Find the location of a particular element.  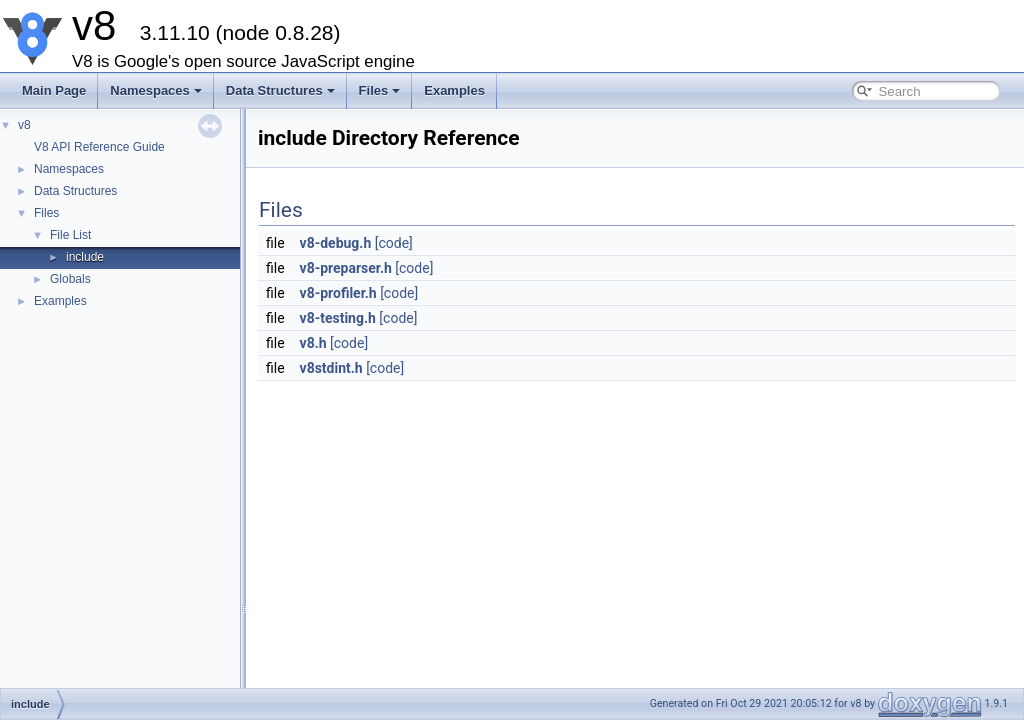

Examples is located at coordinates (454, 90).